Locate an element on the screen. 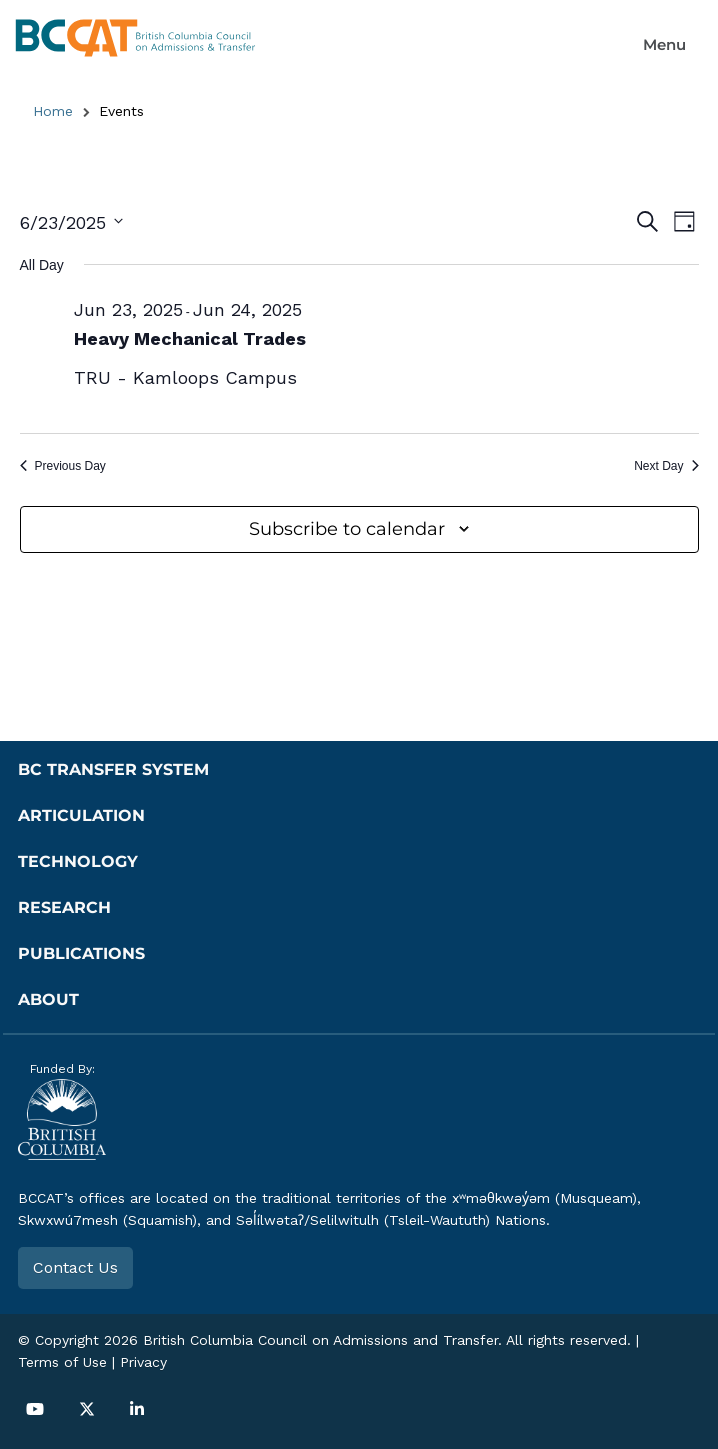 The height and width of the screenshot is (1449, 718). Next Day is located at coordinates (666, 466).